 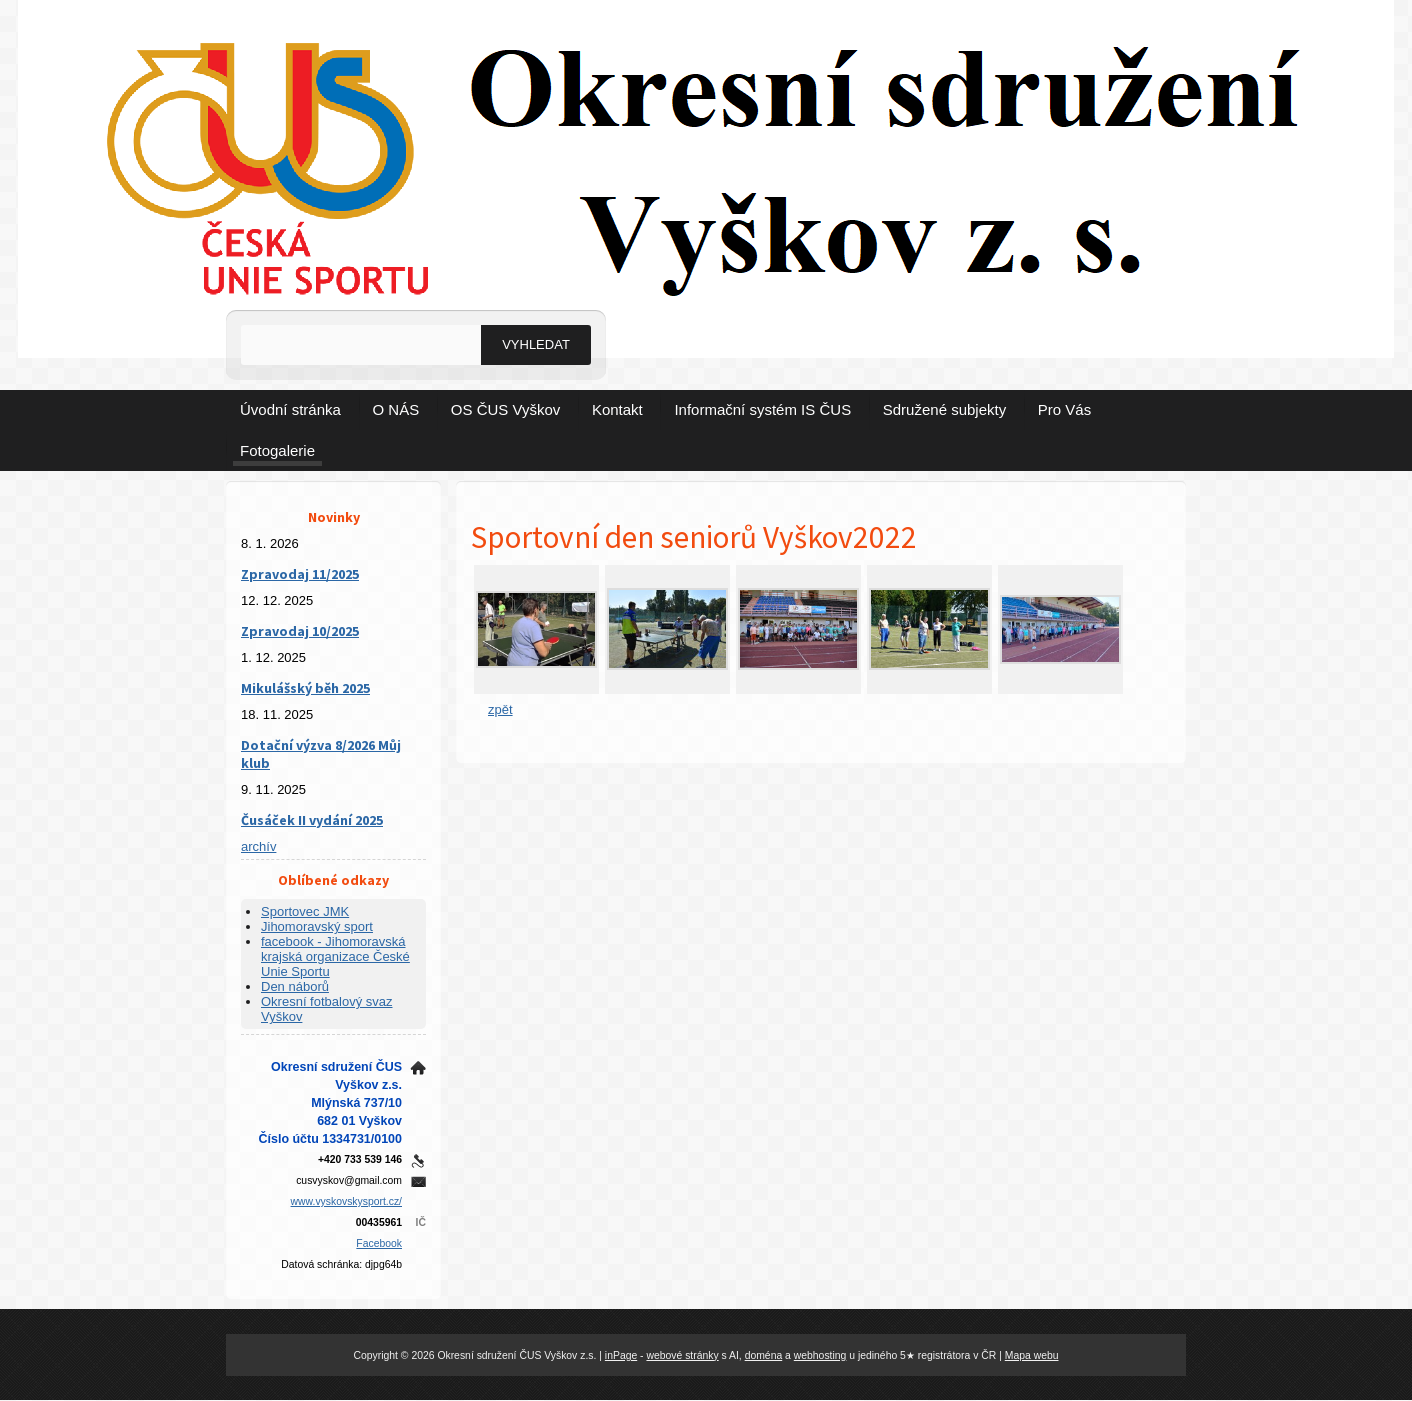 What do you see at coordinates (305, 911) in the screenshot?
I see `Sportovec JMK` at bounding box center [305, 911].